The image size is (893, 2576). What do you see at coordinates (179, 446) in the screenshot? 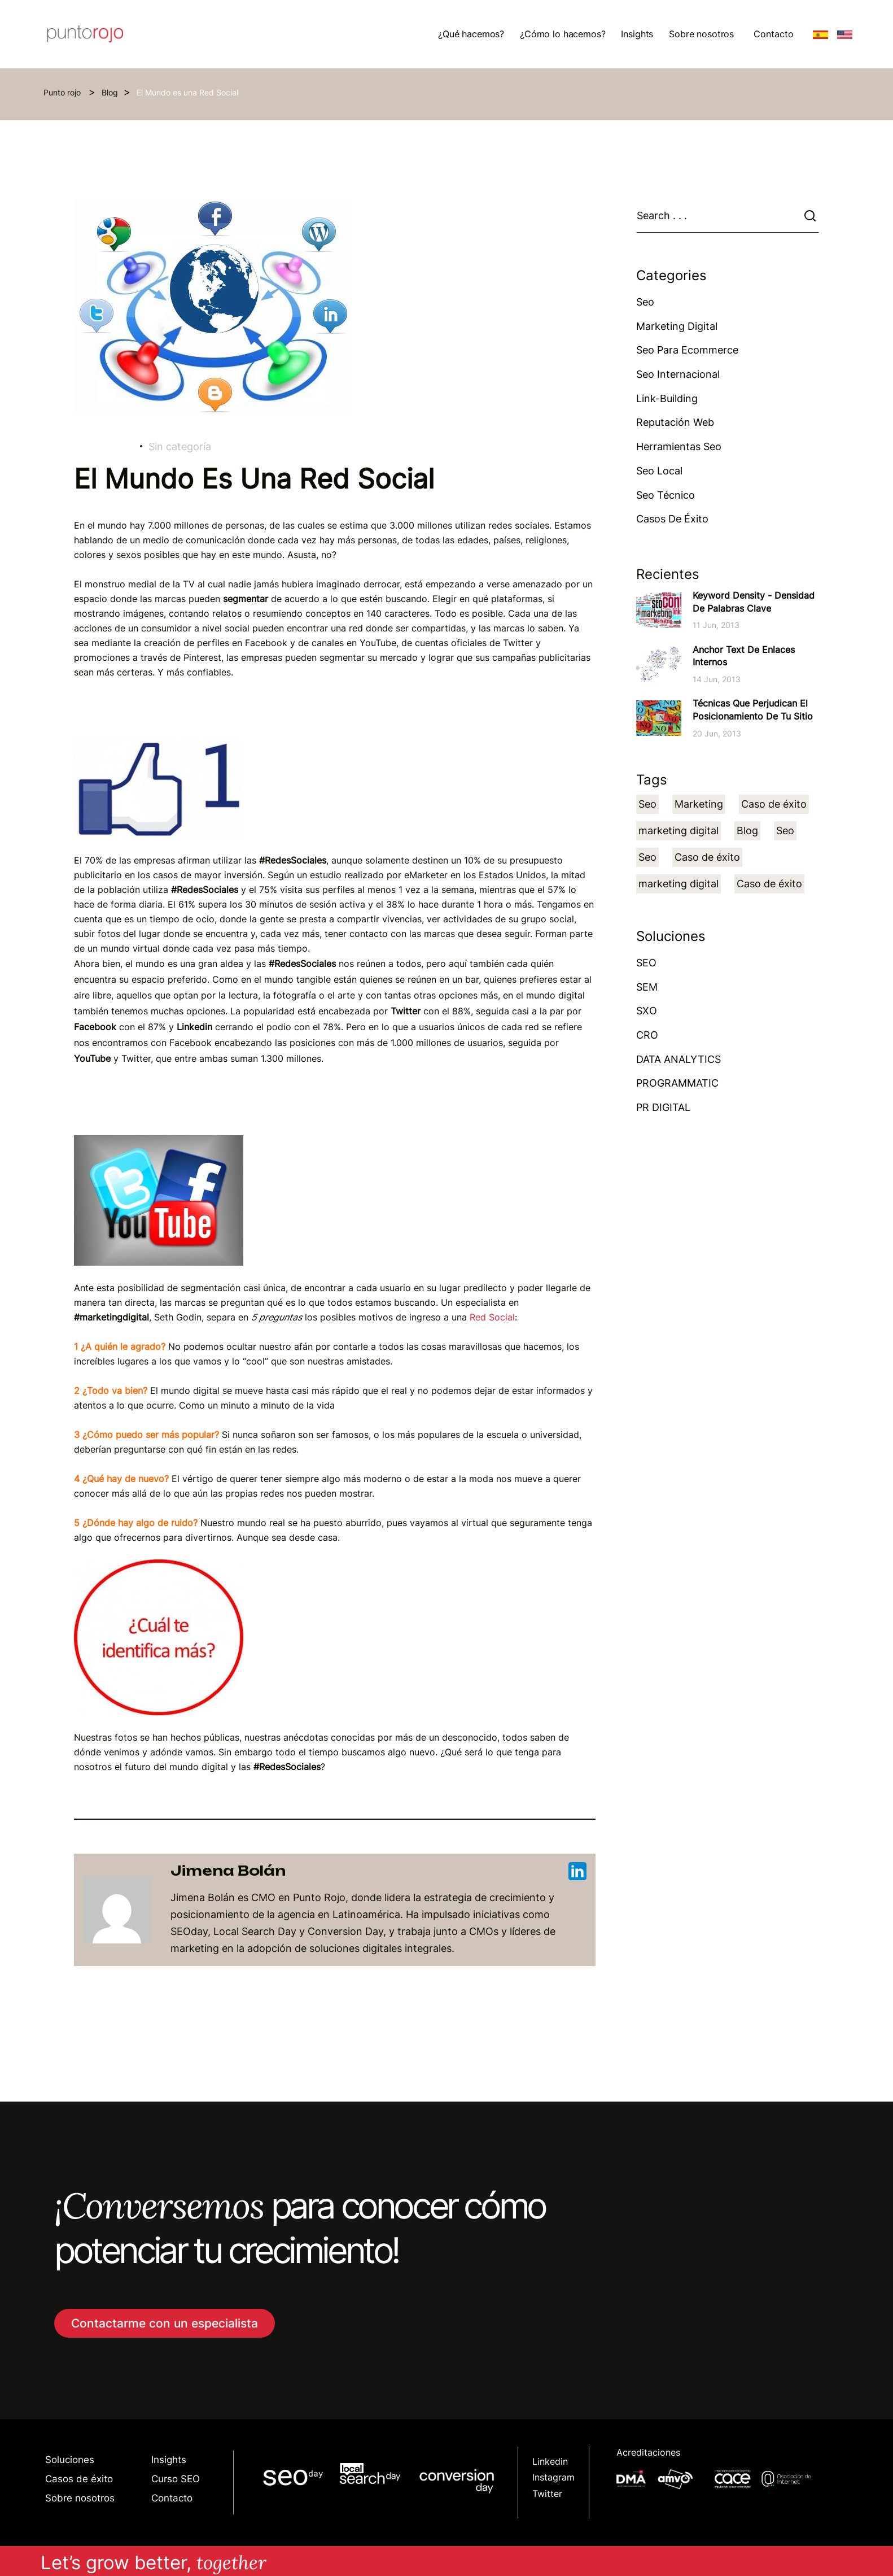
I see `Sin categoría` at bounding box center [179, 446].